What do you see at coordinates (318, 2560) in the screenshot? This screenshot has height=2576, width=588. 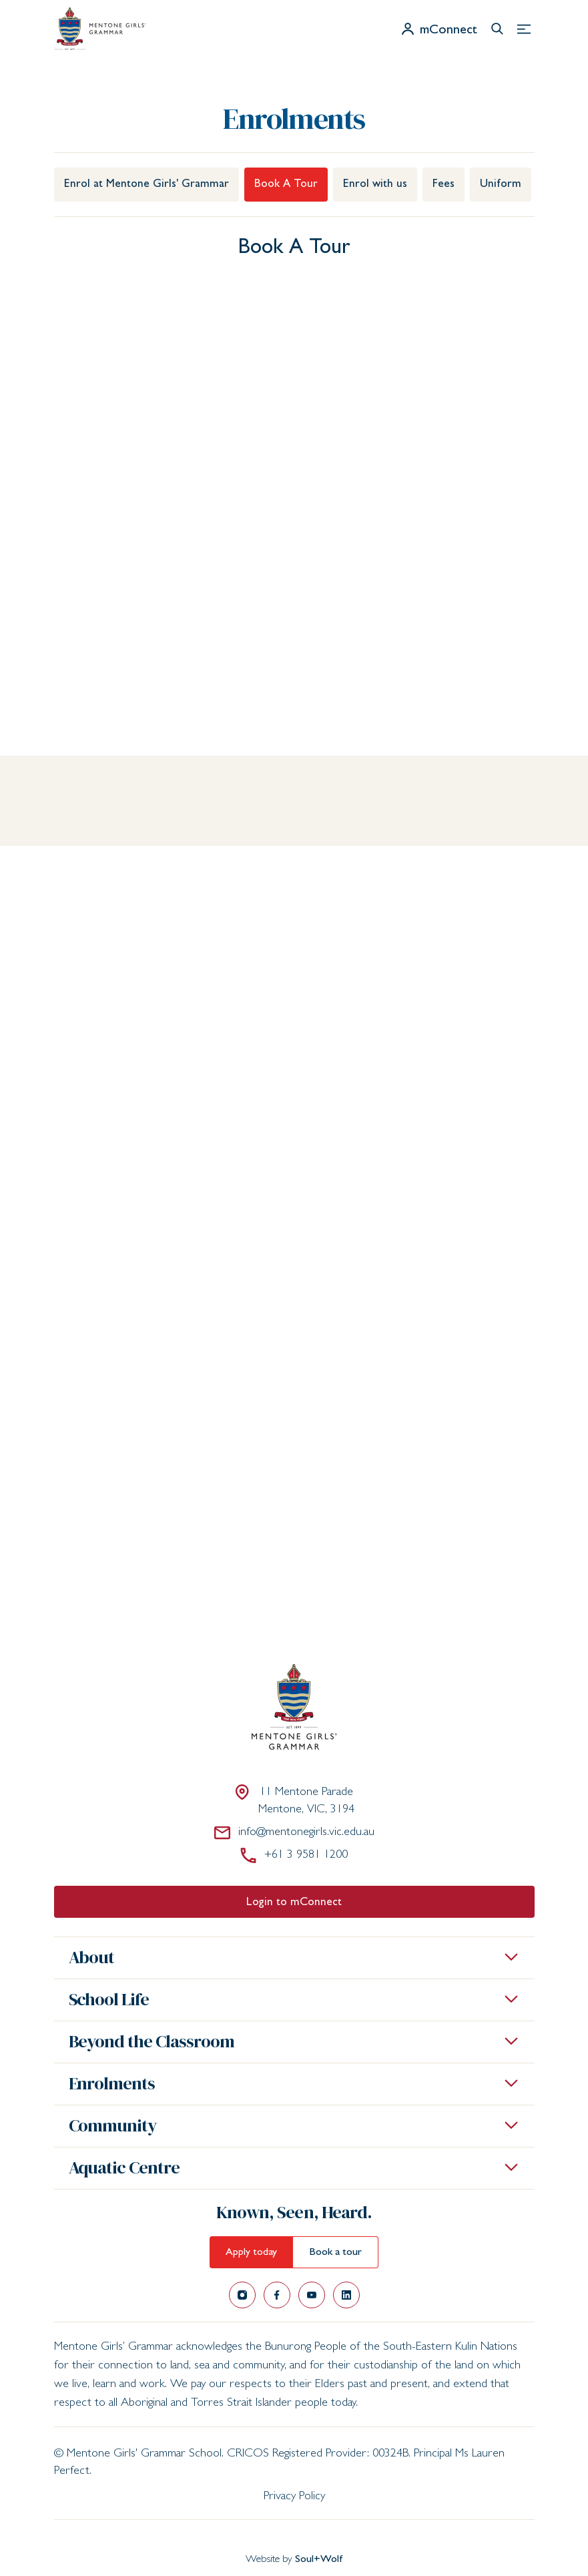 I see `Soul+Wolf` at bounding box center [318, 2560].